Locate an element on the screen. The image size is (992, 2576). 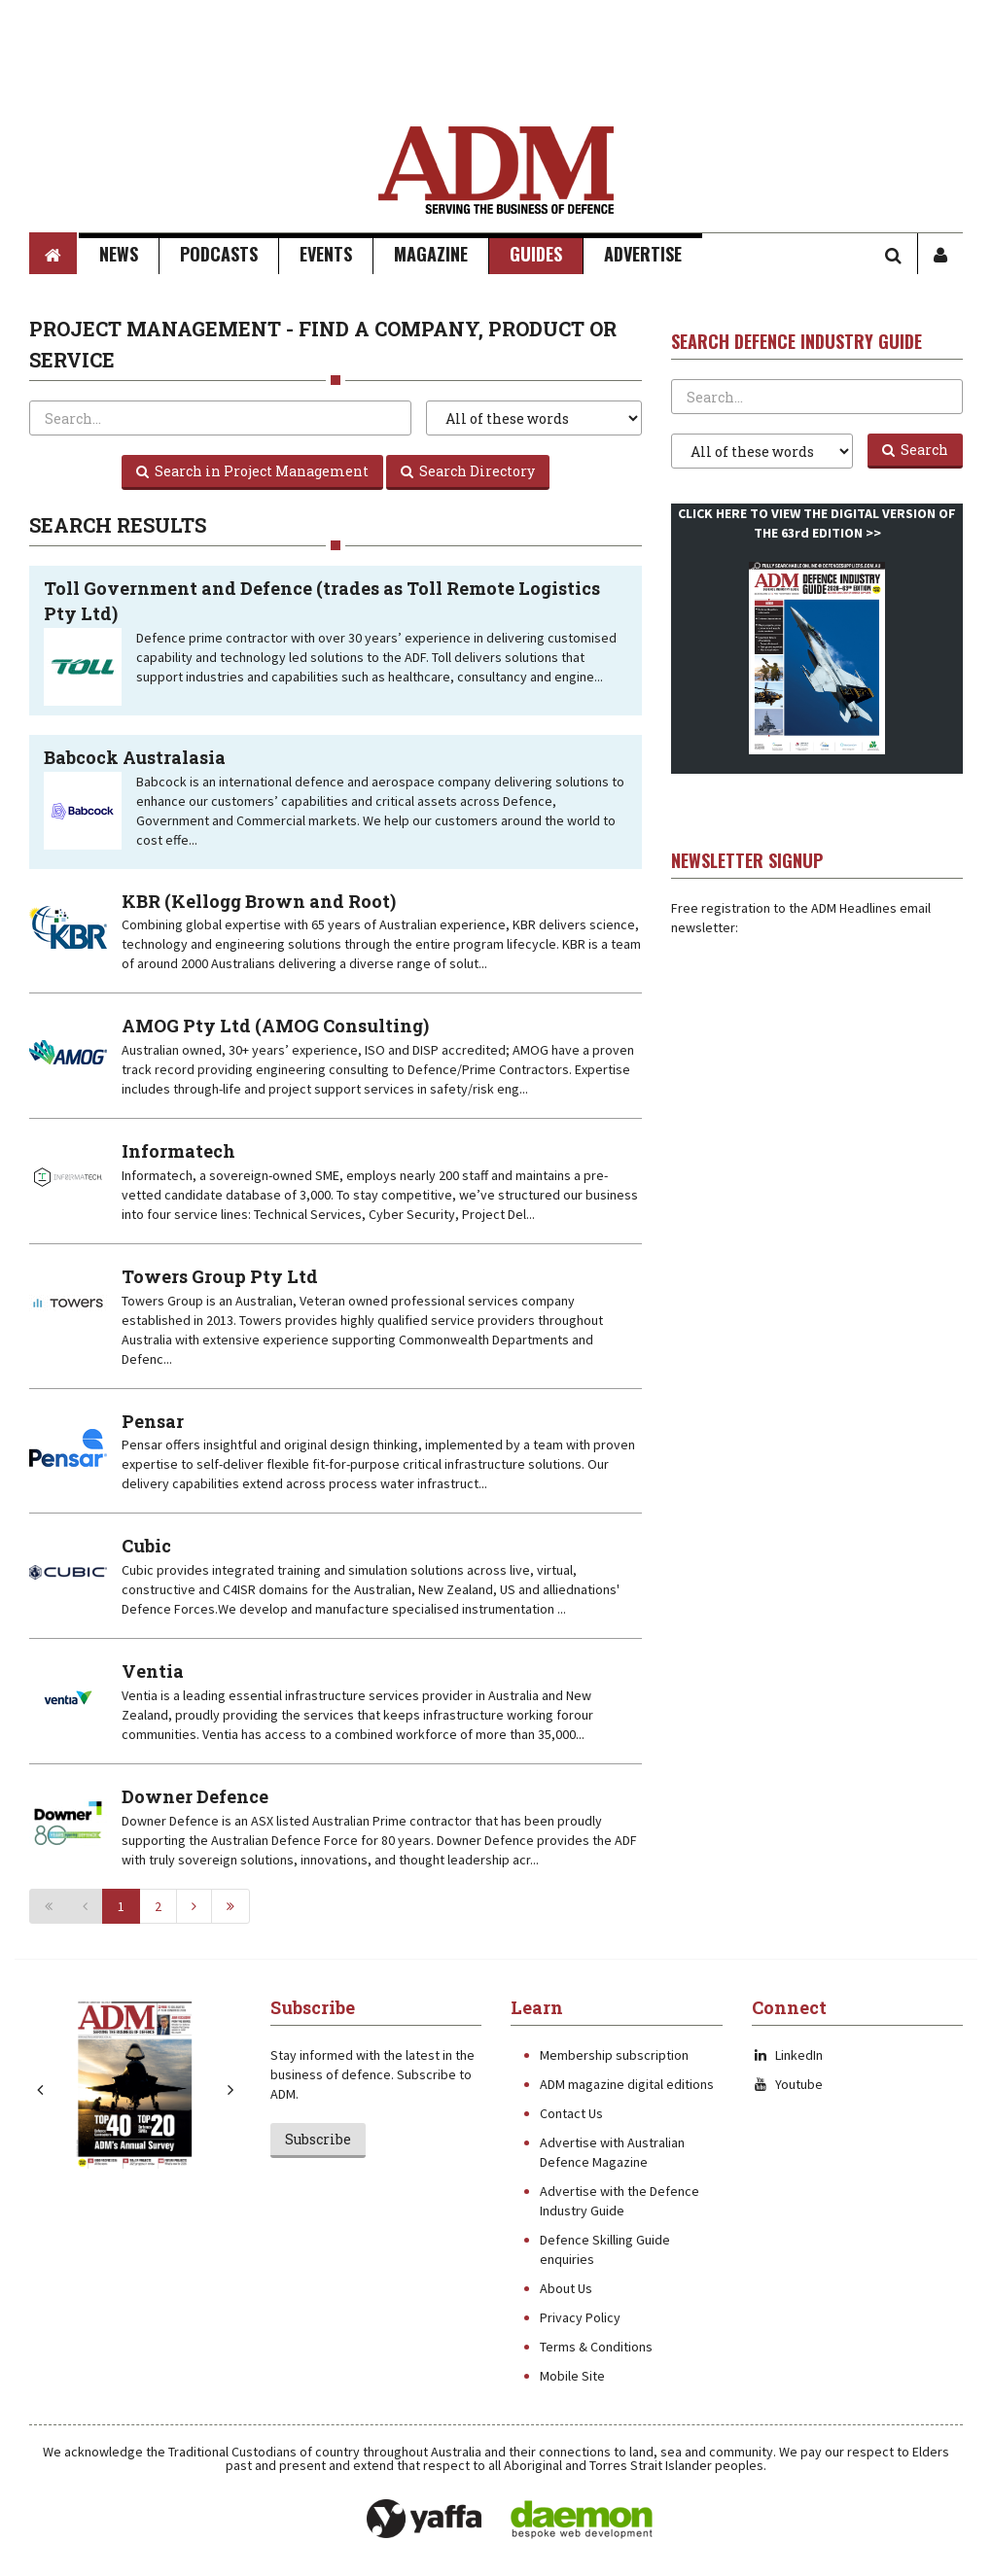
Cubic is located at coordinates (146, 1545).